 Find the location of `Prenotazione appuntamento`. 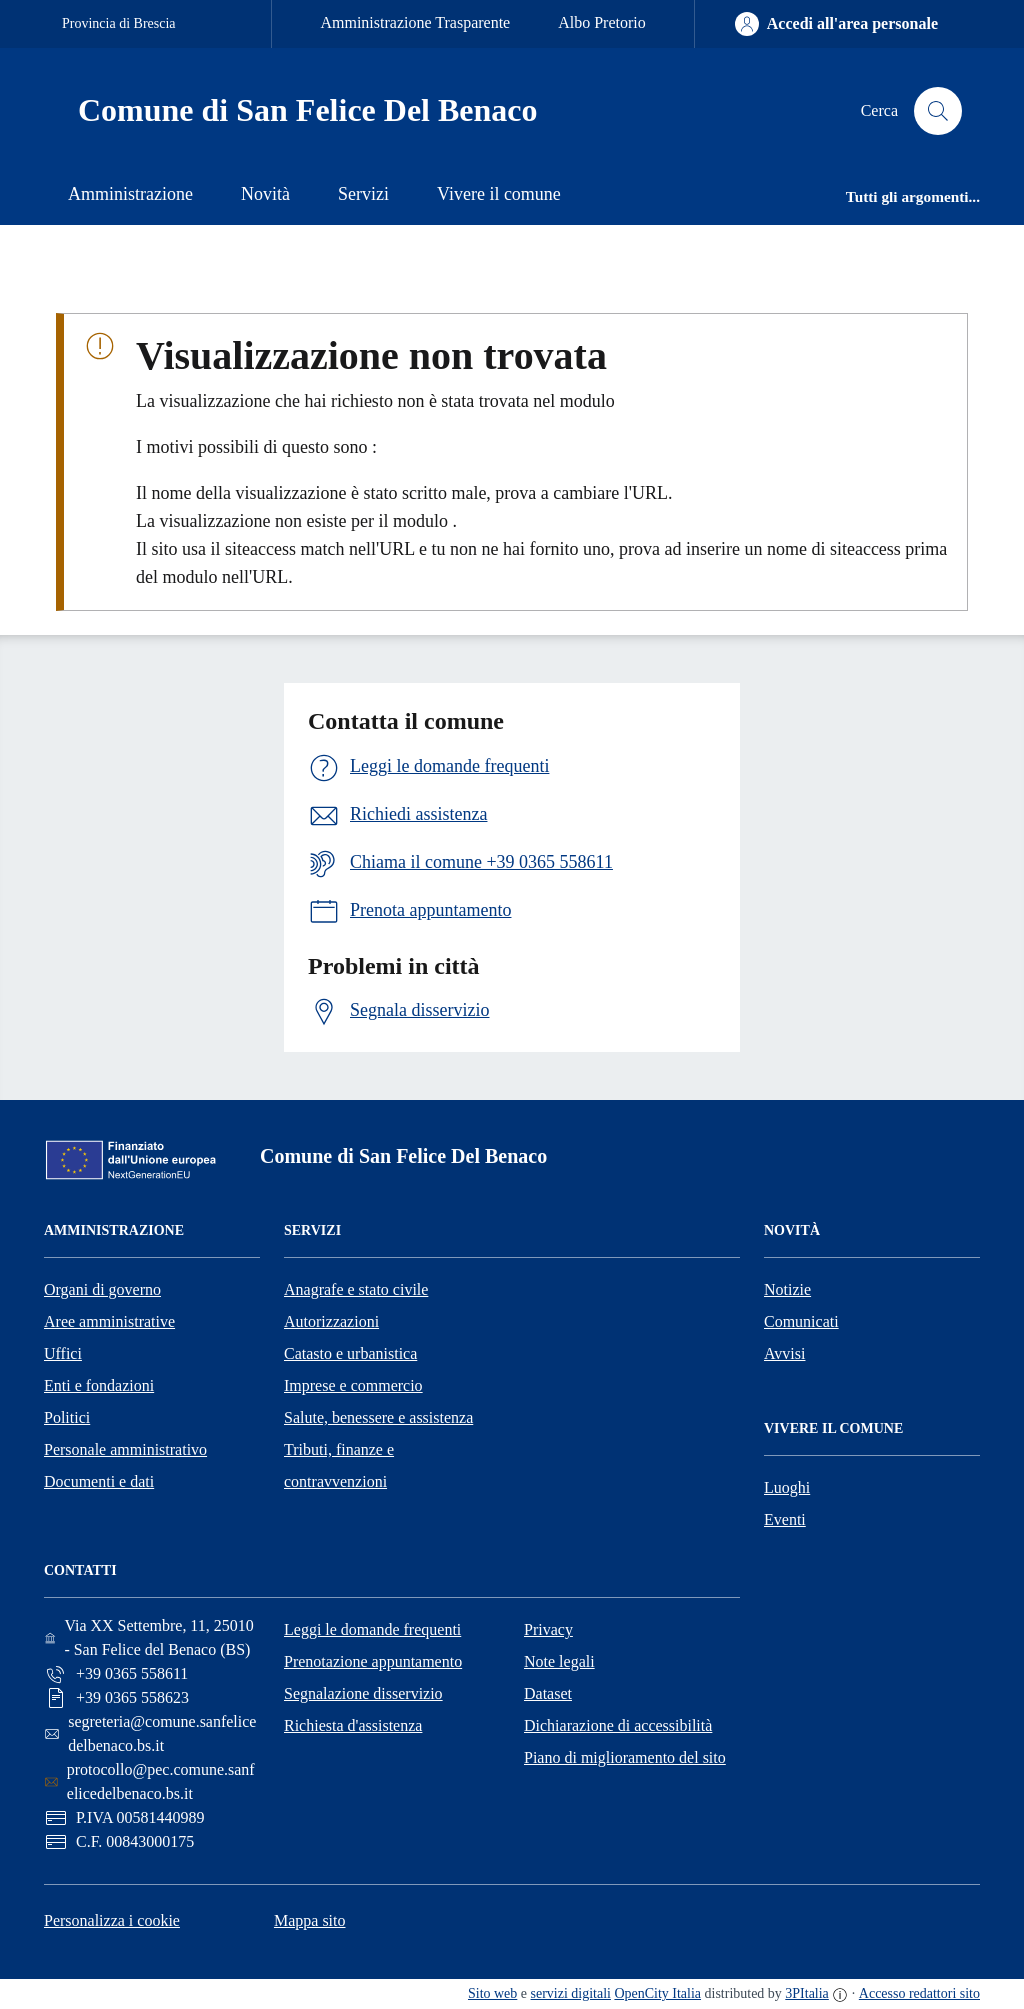

Prenotazione appuntamento is located at coordinates (373, 1661).